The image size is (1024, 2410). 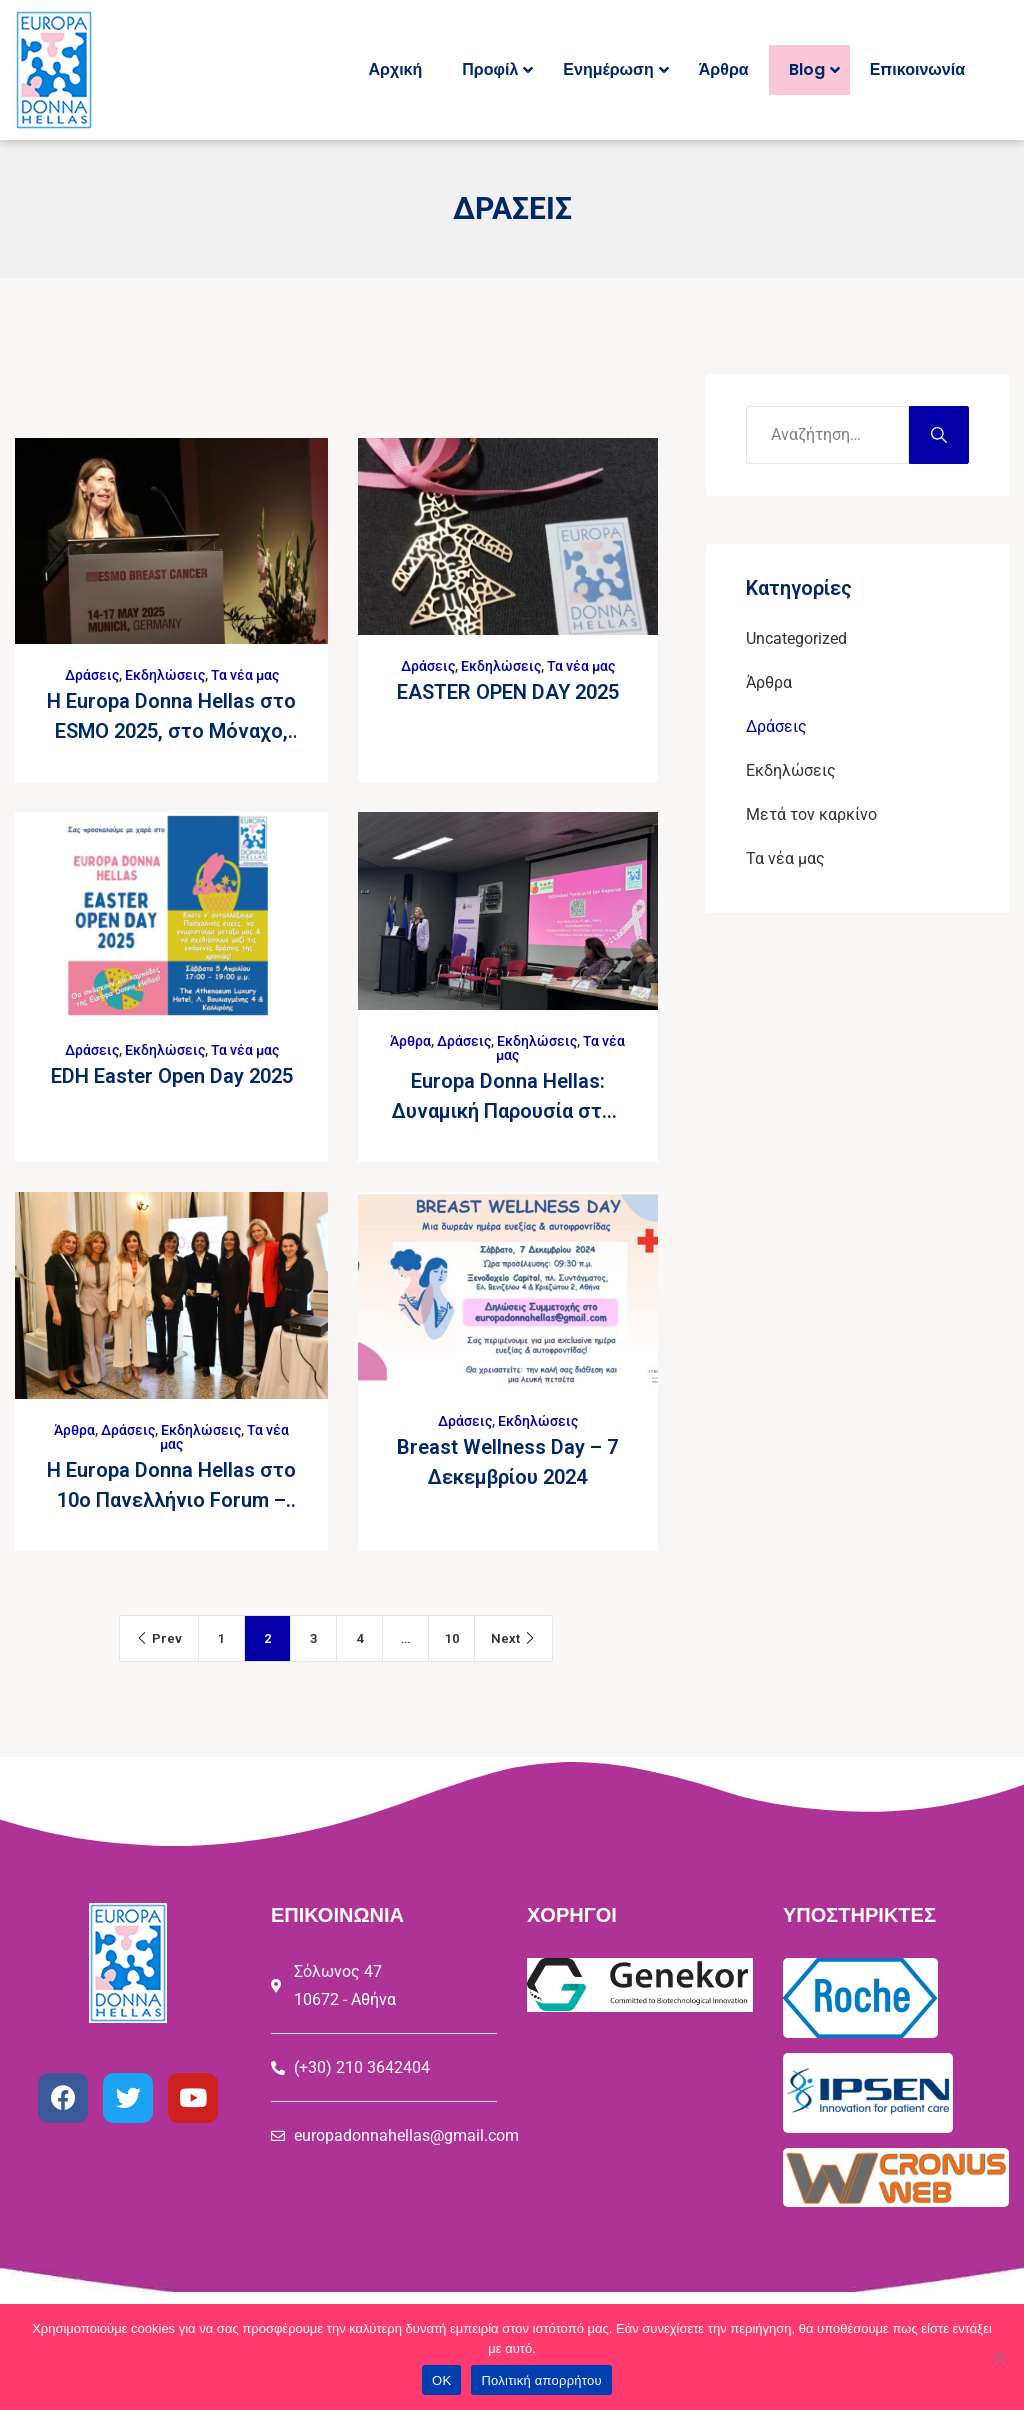 I want to click on Next, so click(x=513, y=1638).